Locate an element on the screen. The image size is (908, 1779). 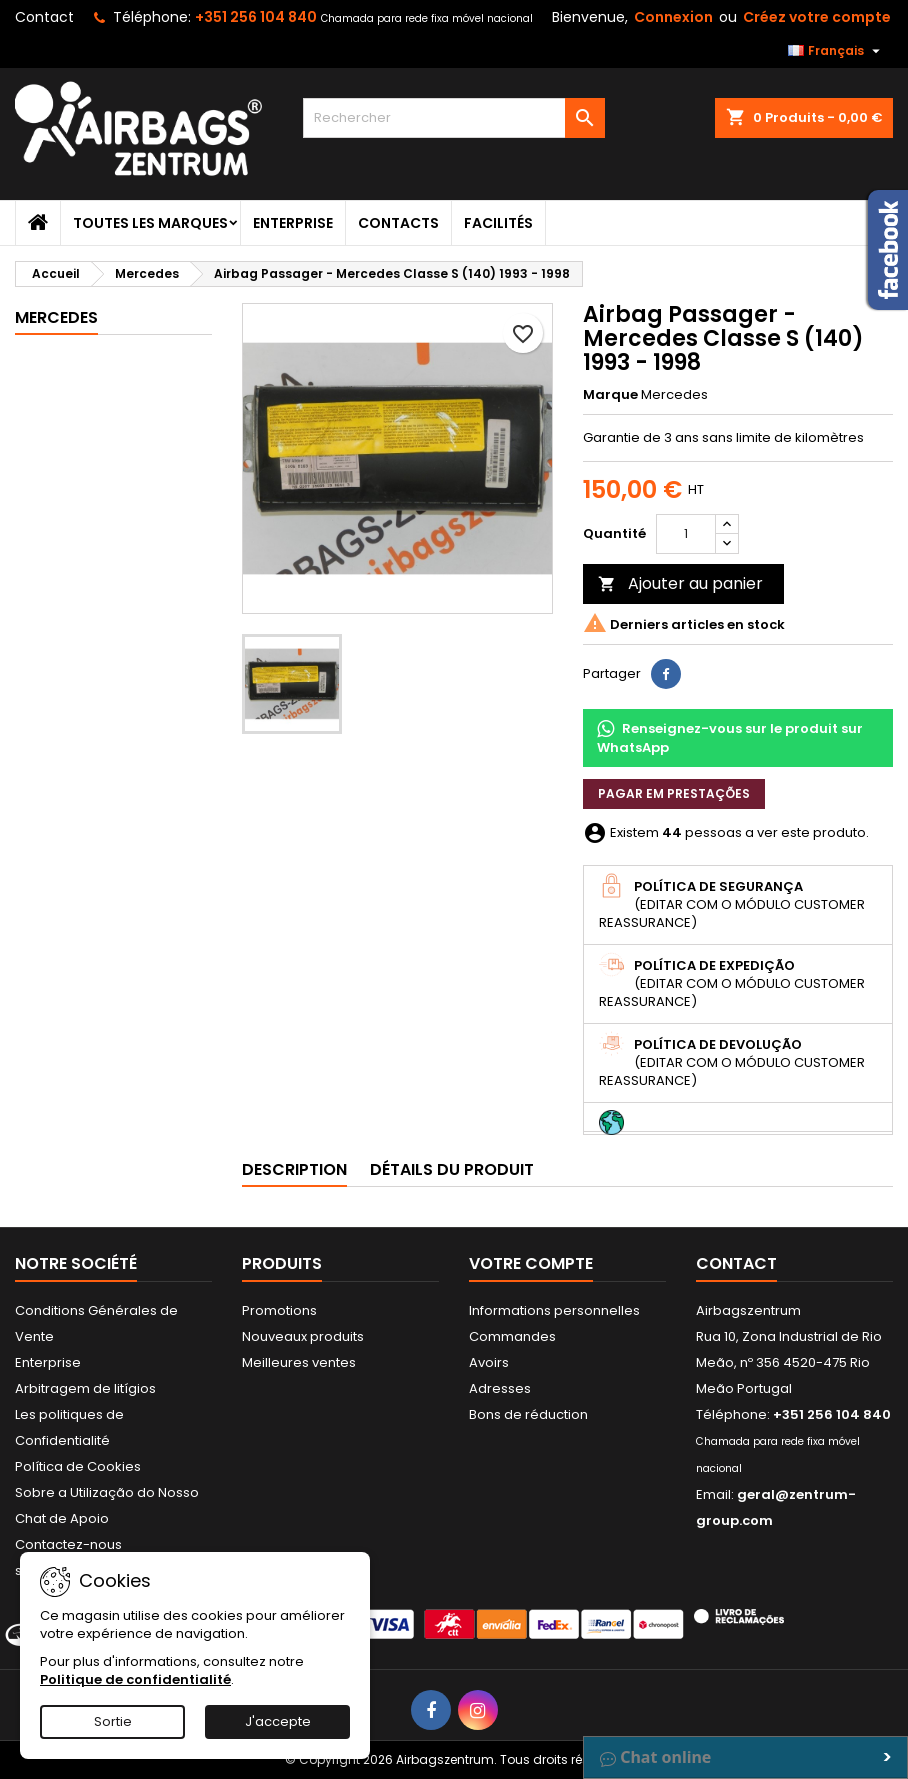
Description [tab] is located at coordinates (294, 1169).